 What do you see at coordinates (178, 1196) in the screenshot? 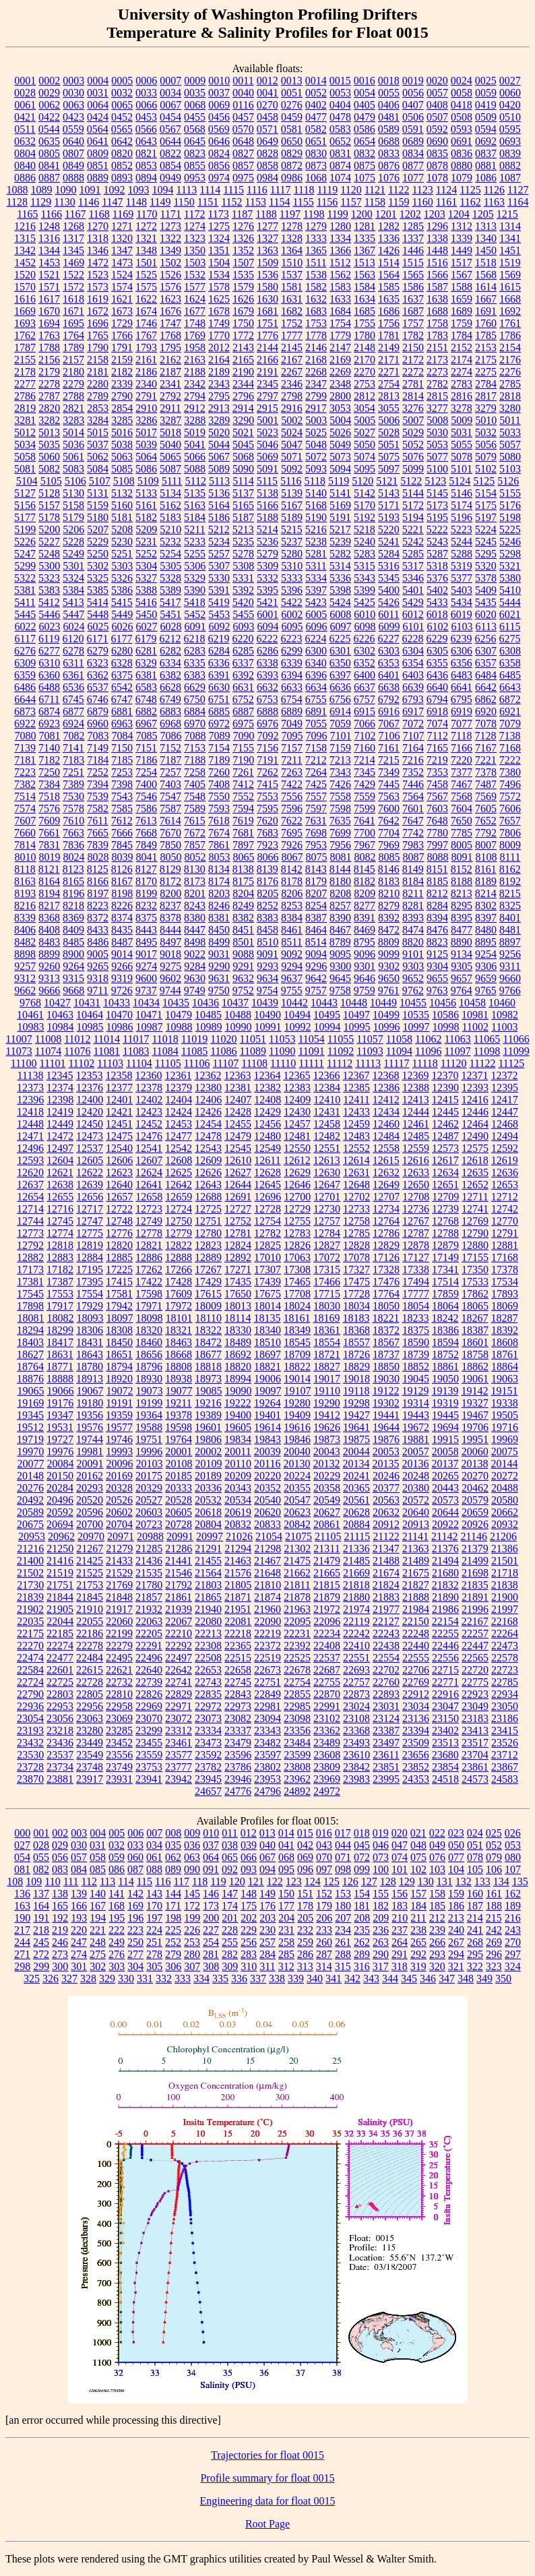
I see `12659` at bounding box center [178, 1196].